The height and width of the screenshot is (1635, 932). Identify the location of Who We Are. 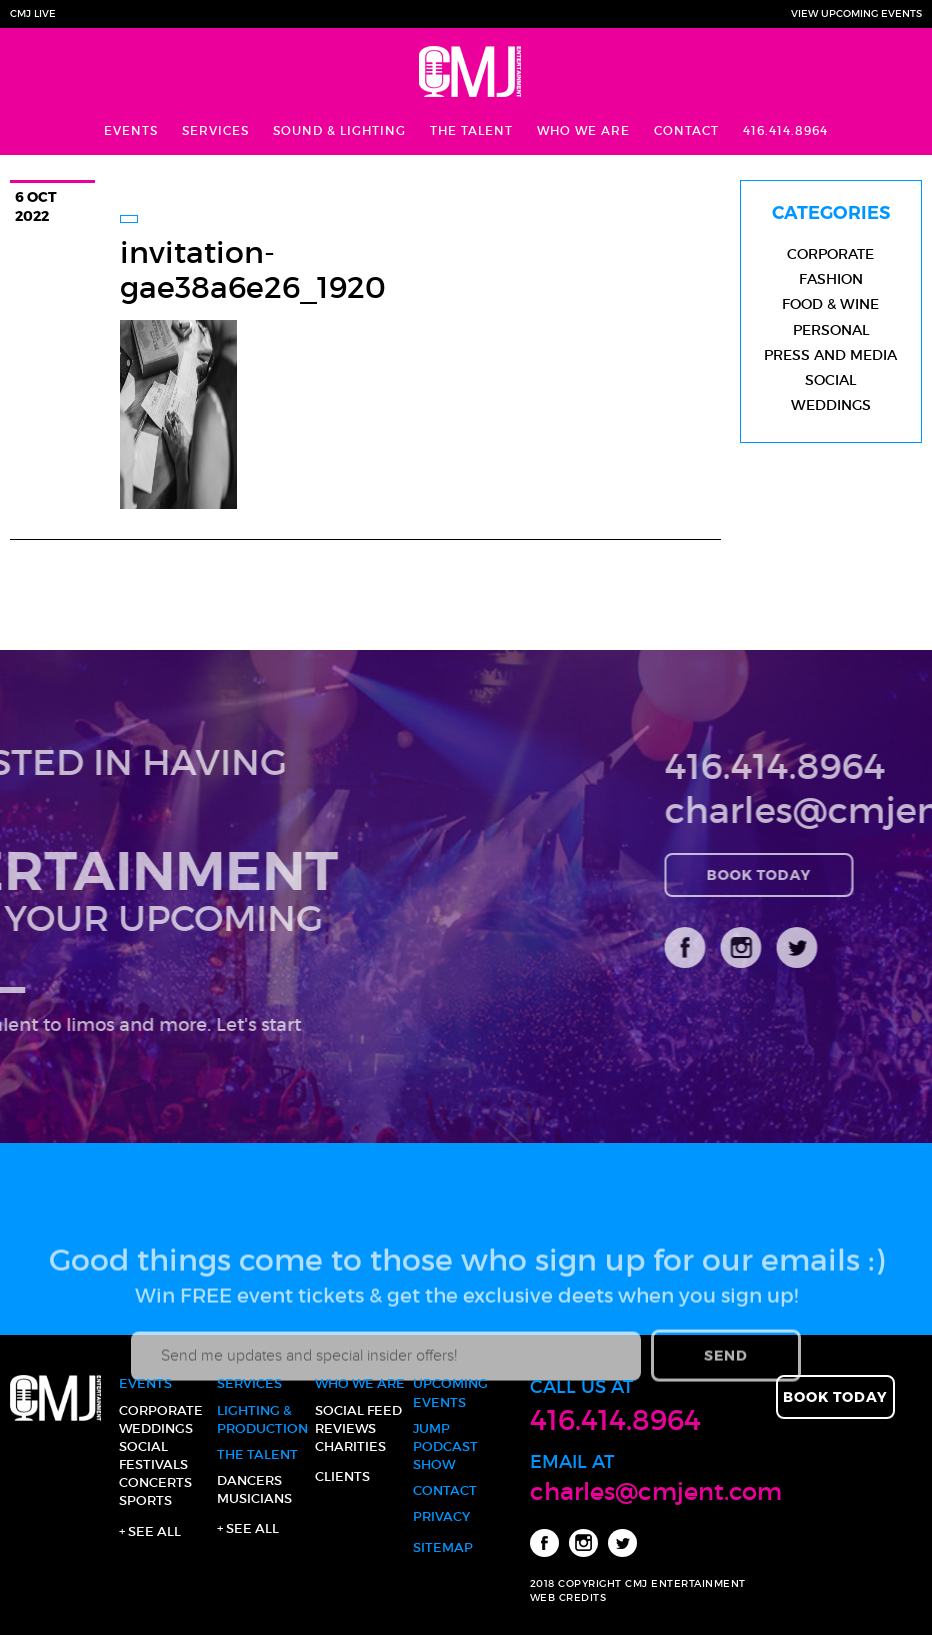
(583, 130).